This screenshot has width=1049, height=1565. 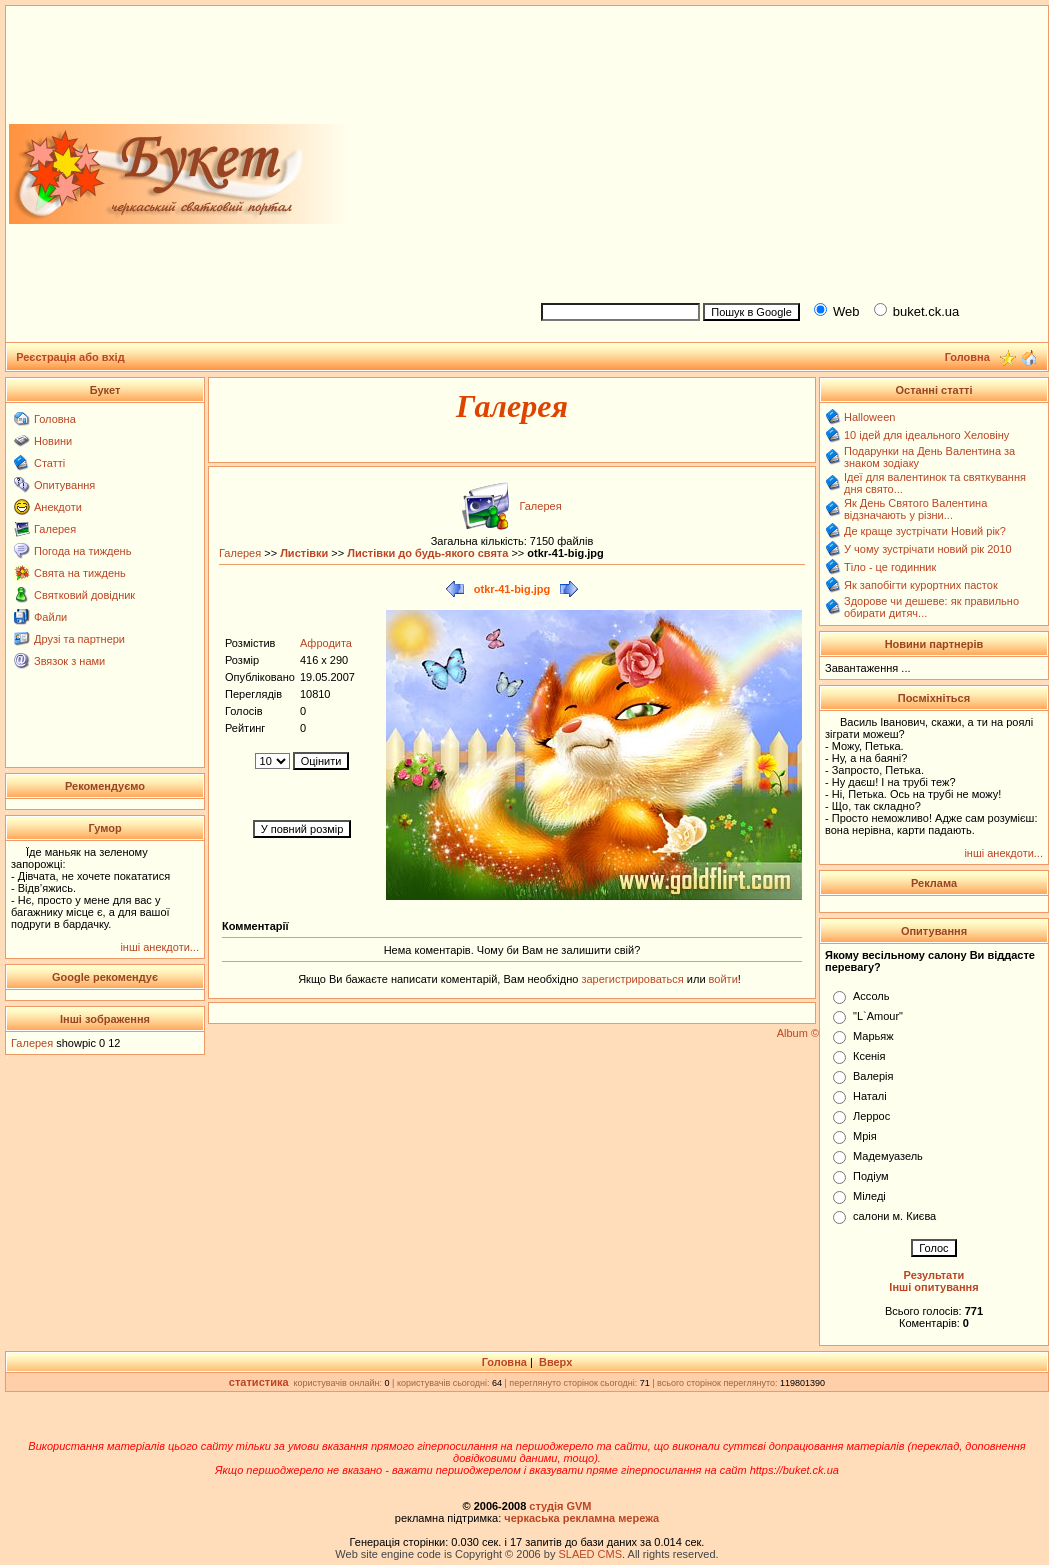 What do you see at coordinates (590, 1554) in the screenshot?
I see `SLAED CMS` at bounding box center [590, 1554].